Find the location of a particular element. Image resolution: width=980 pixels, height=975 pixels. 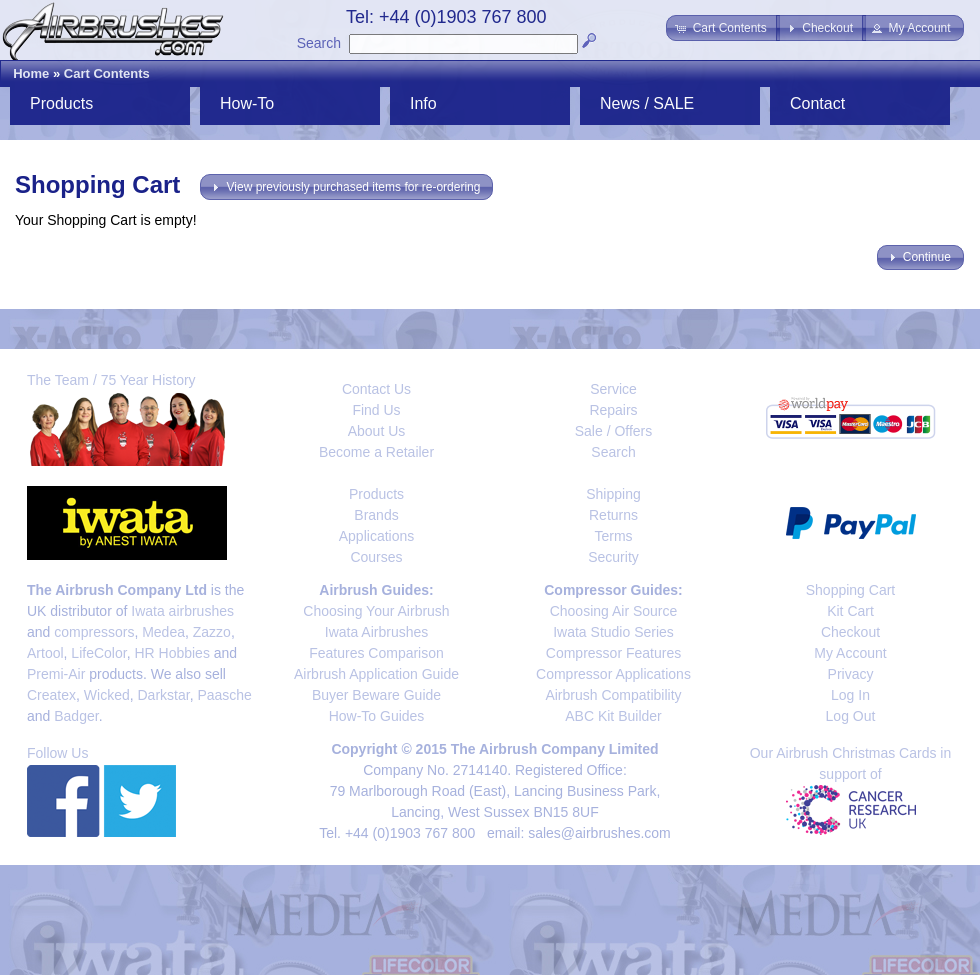

Kit Cart is located at coordinates (850, 611).